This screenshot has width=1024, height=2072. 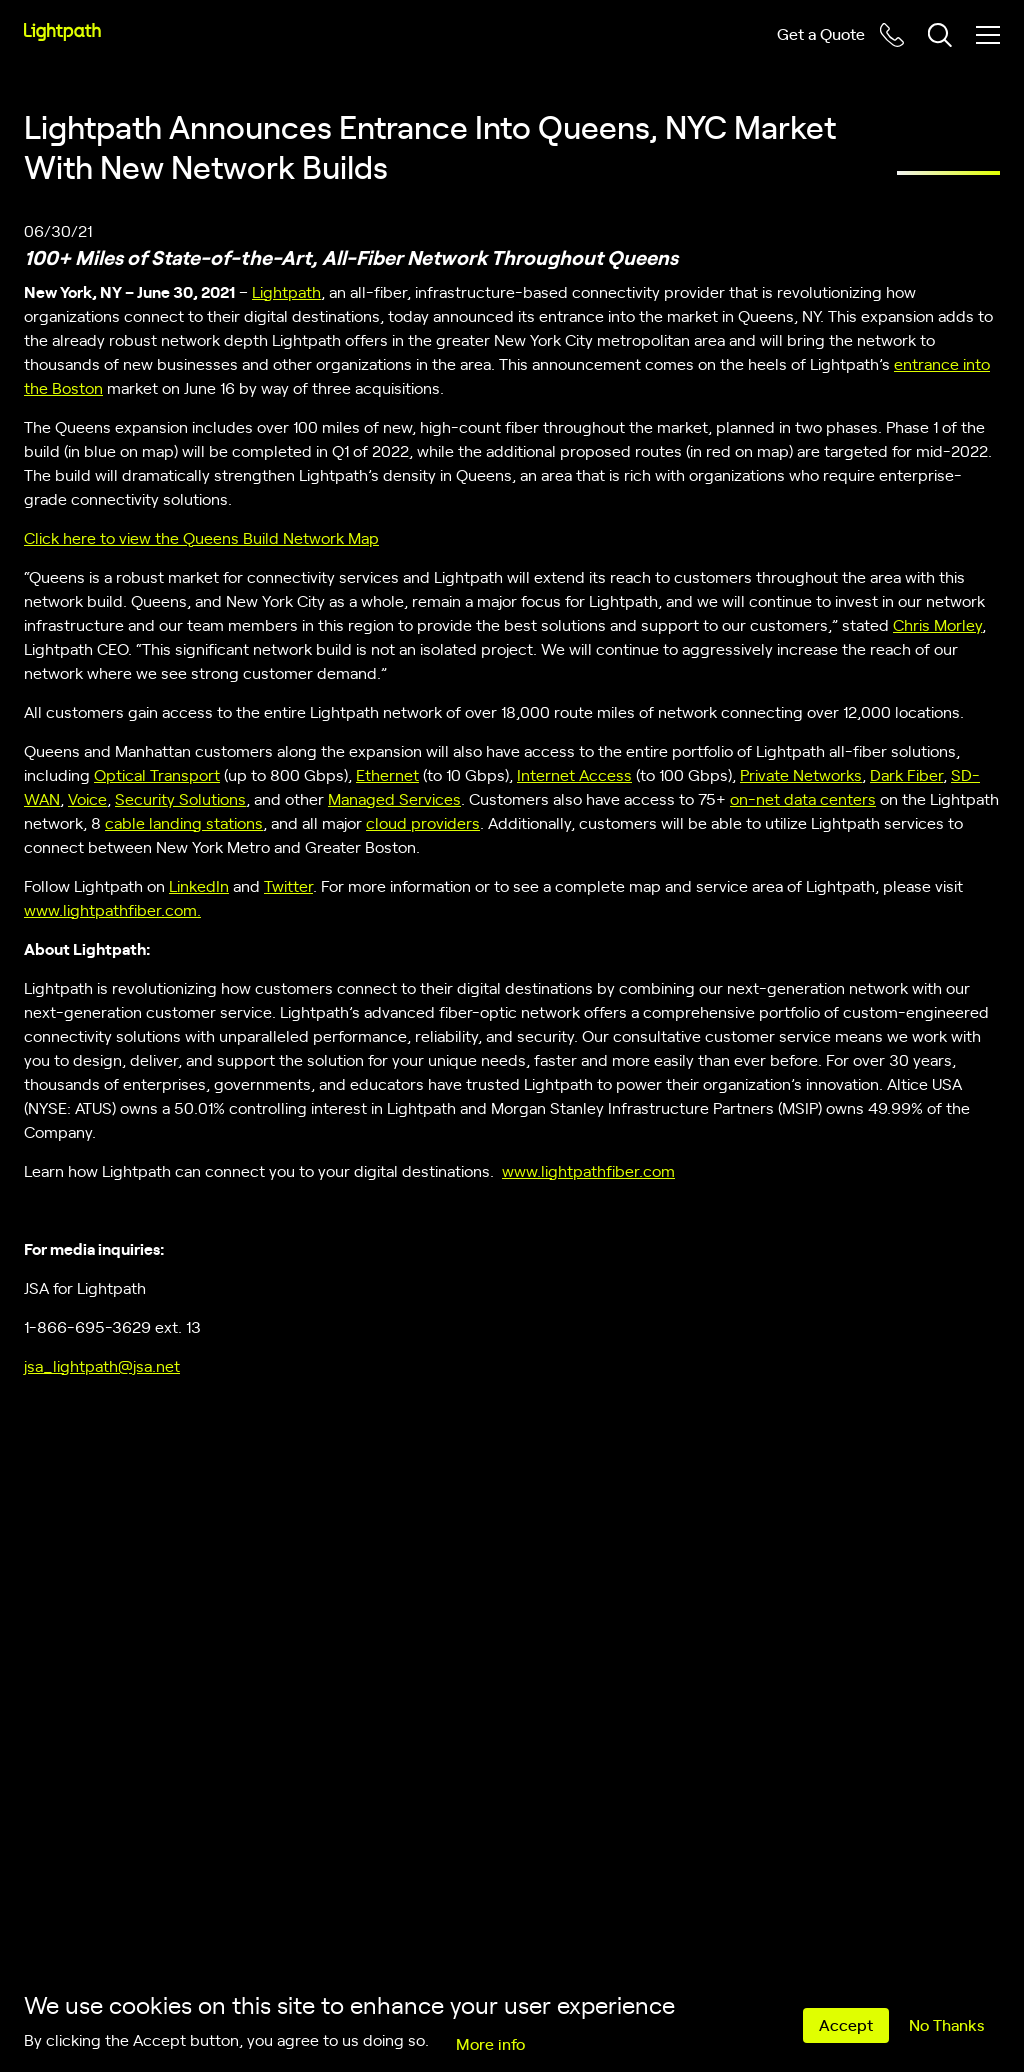 I want to click on Voice, so click(x=87, y=798).